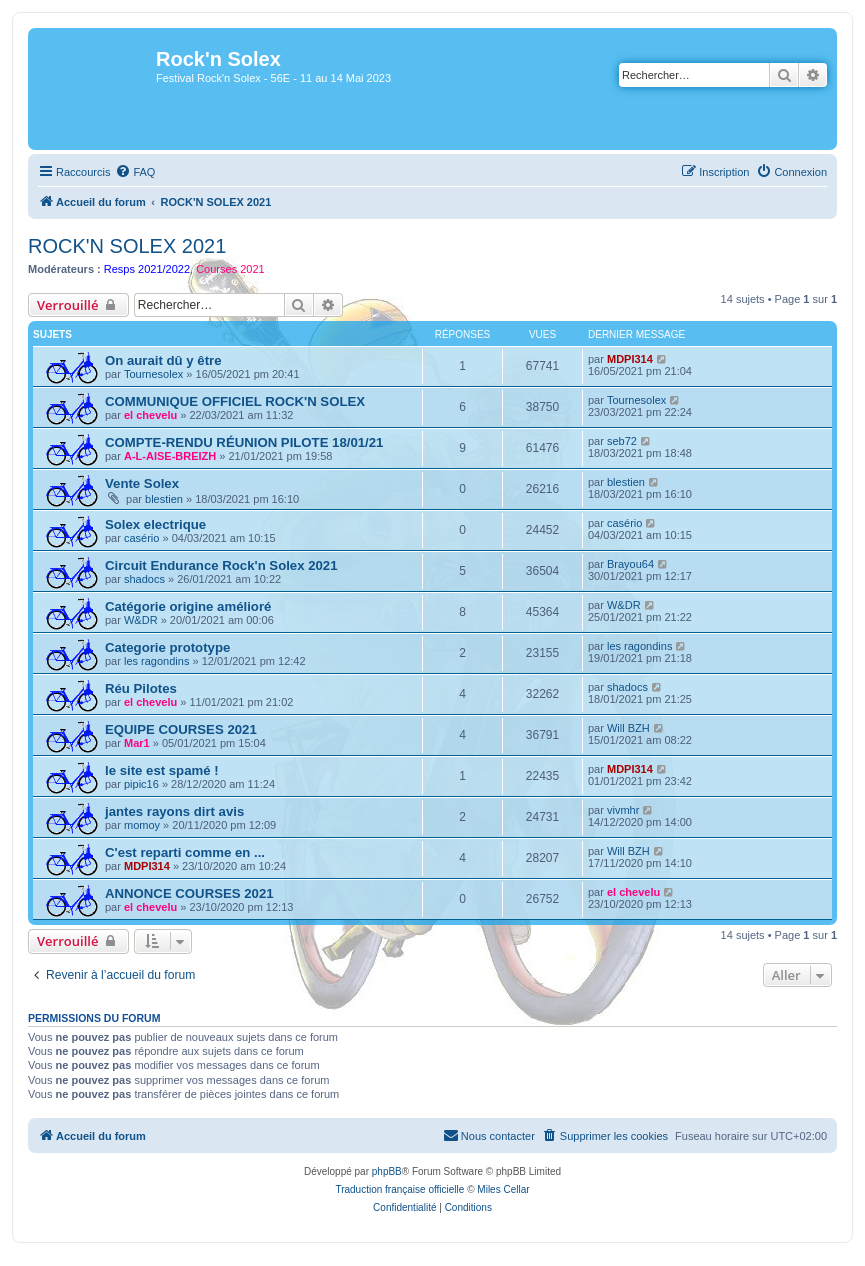  What do you see at coordinates (142, 825) in the screenshot?
I see `momoy` at bounding box center [142, 825].